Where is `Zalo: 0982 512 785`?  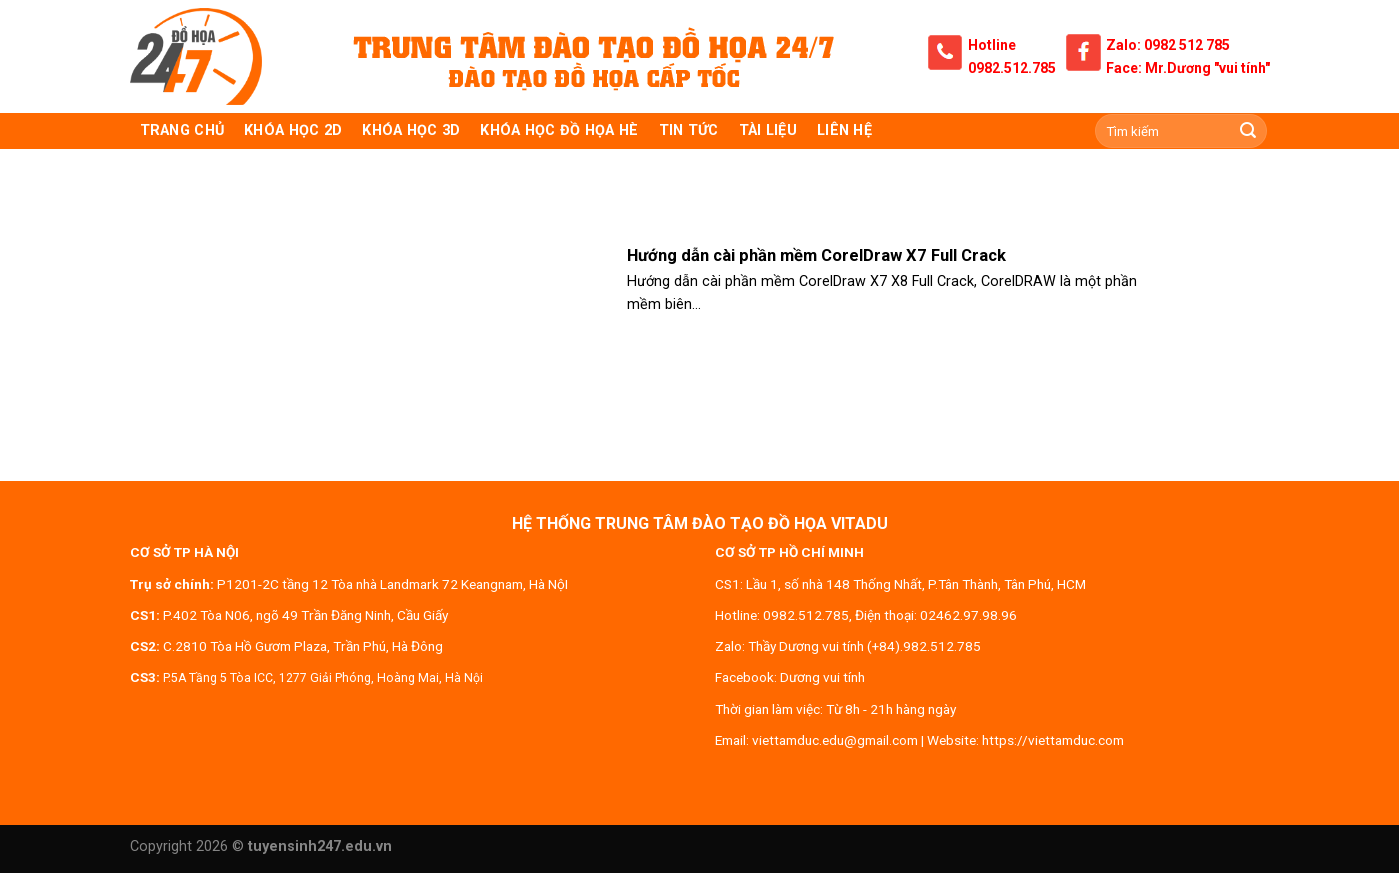
Zalo: 0982 512 785 is located at coordinates (1168, 45).